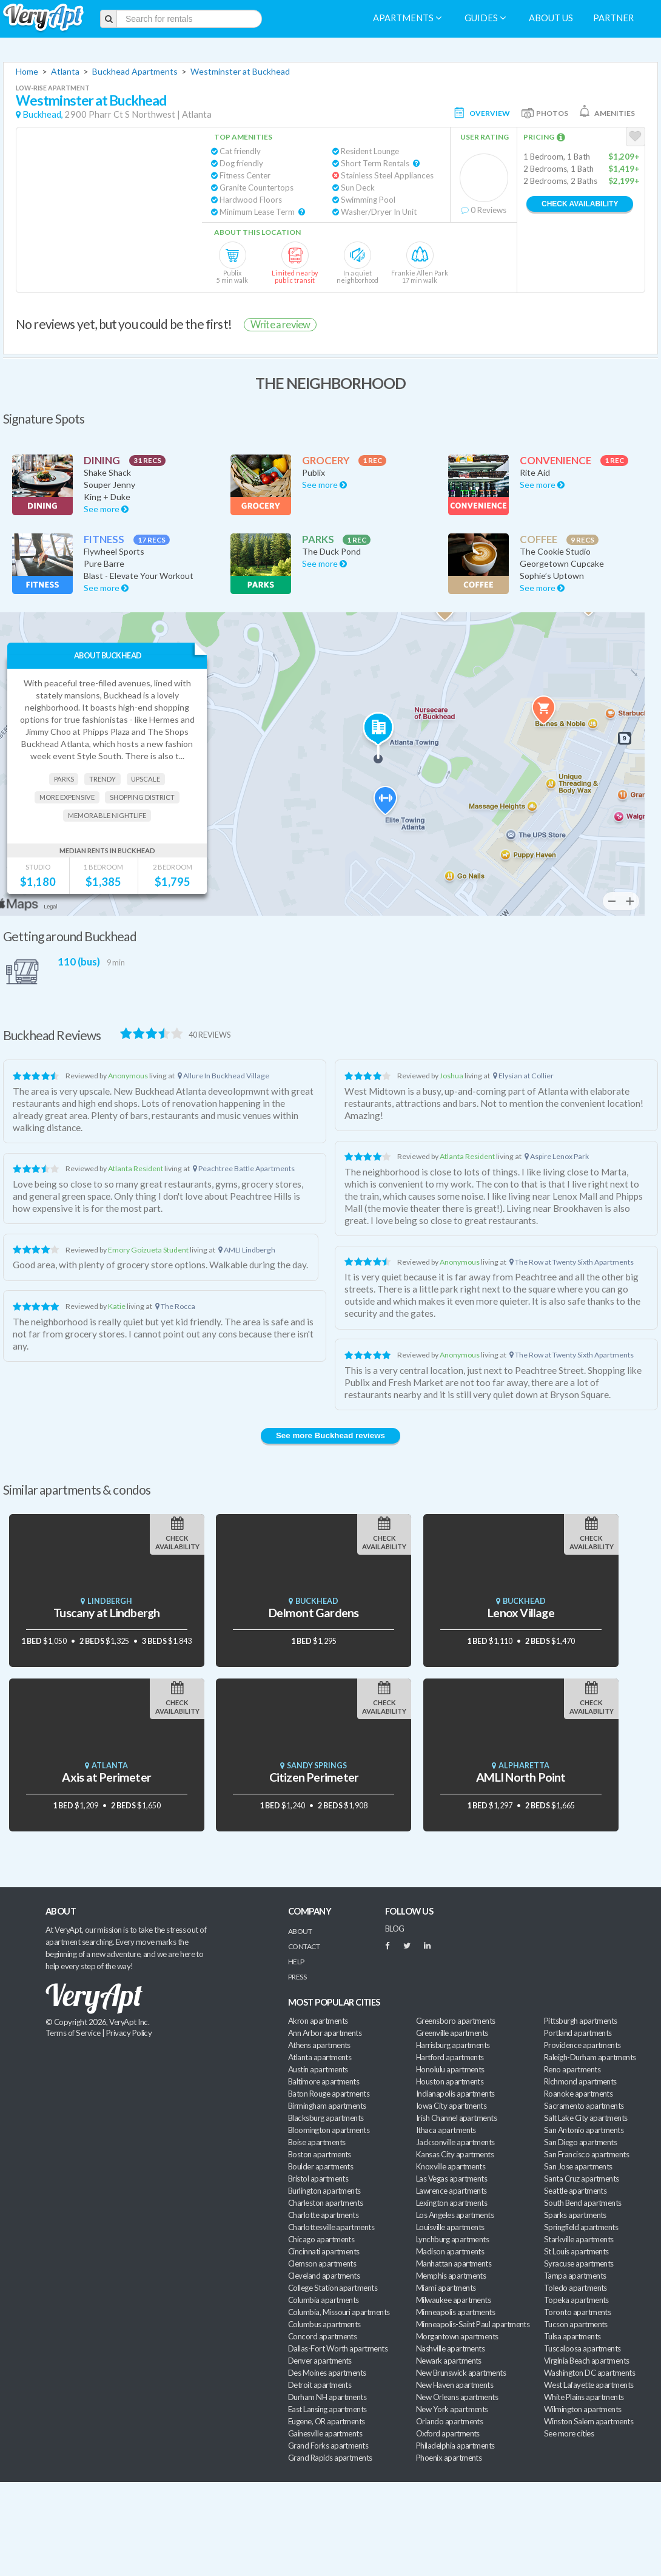 This screenshot has width=661, height=2576. Describe the element at coordinates (582, 2348) in the screenshot. I see `Tuscaloosa apartments` at that location.